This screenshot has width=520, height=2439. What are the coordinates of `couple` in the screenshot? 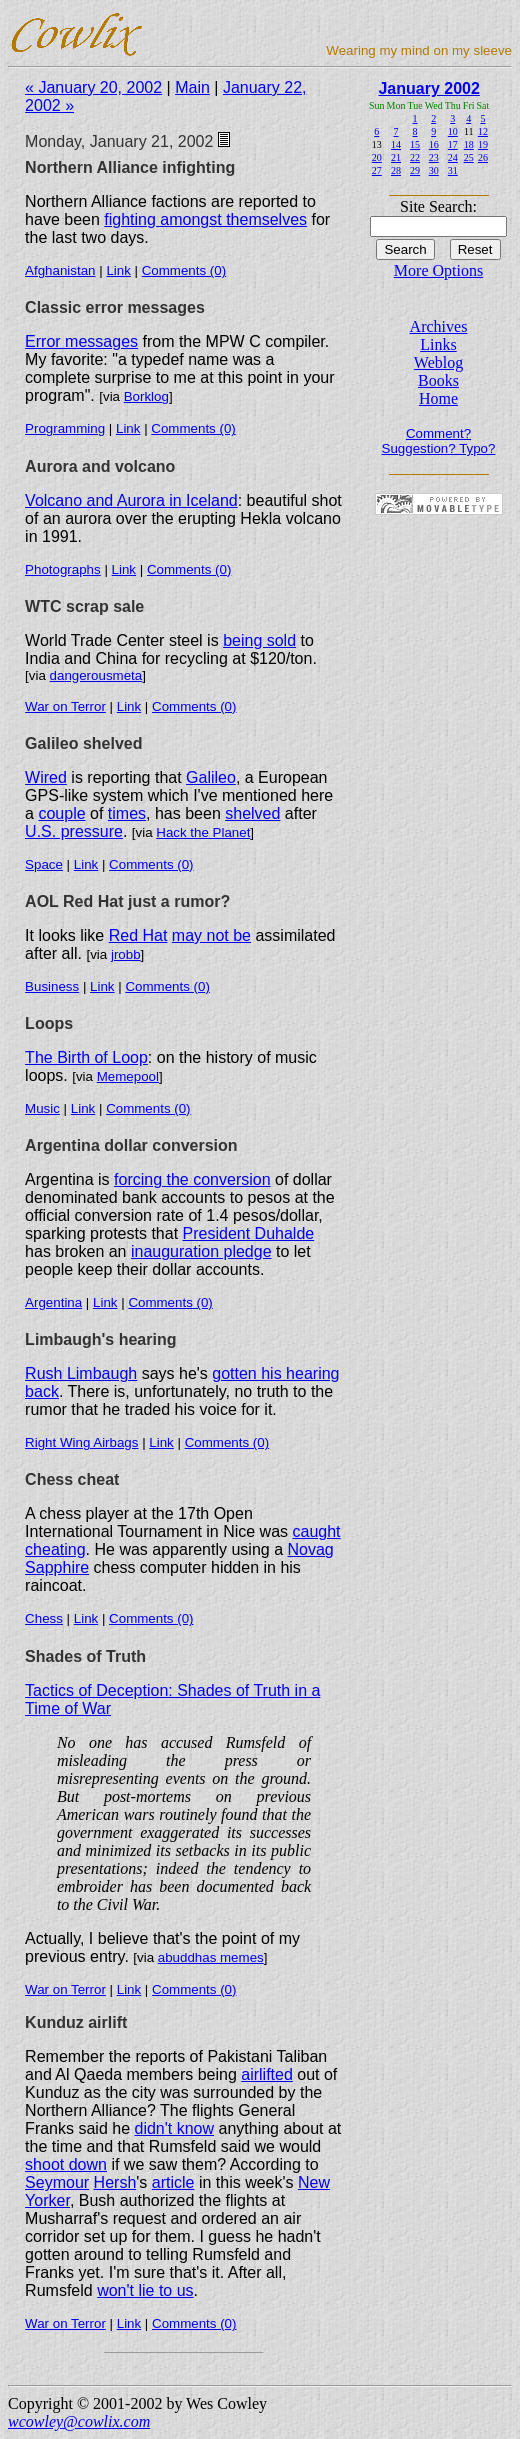 It's located at (61, 813).